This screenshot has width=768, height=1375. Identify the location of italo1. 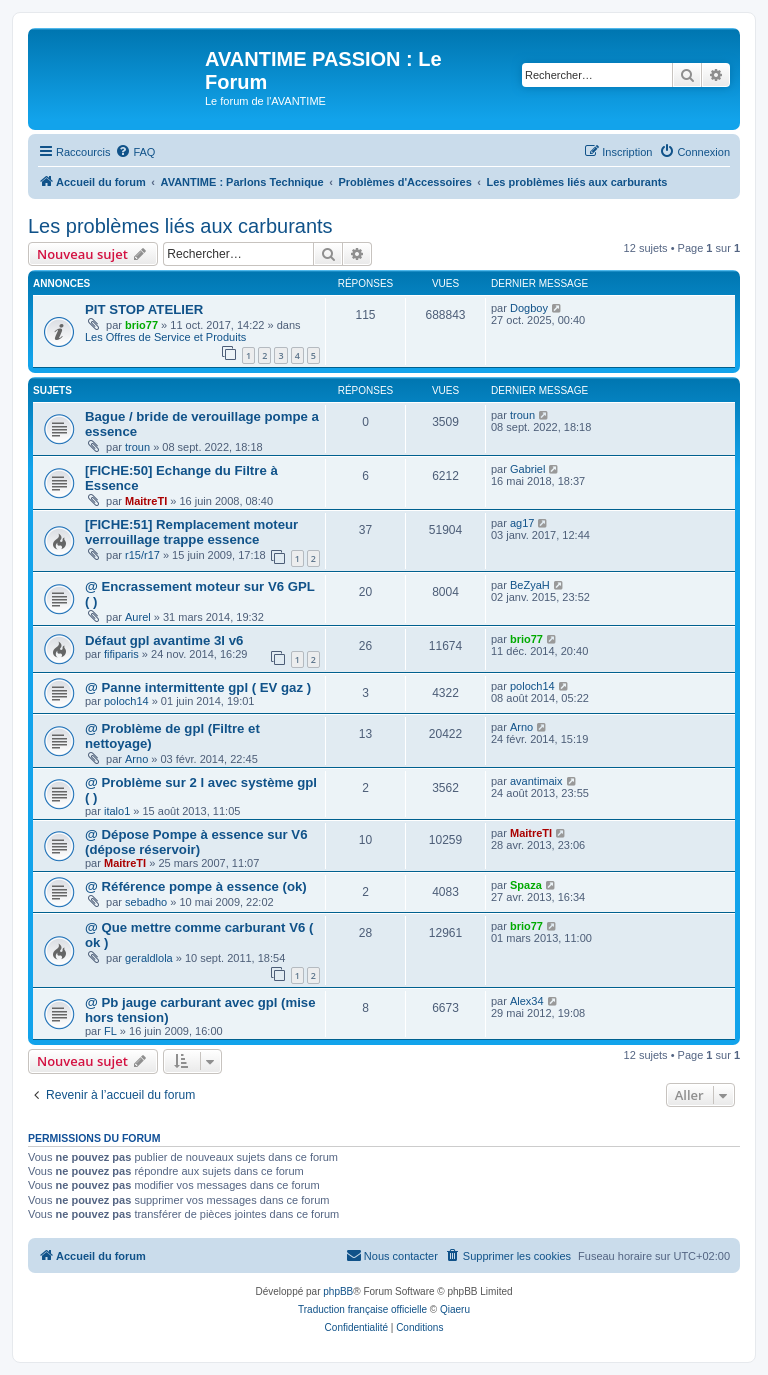
(117, 811).